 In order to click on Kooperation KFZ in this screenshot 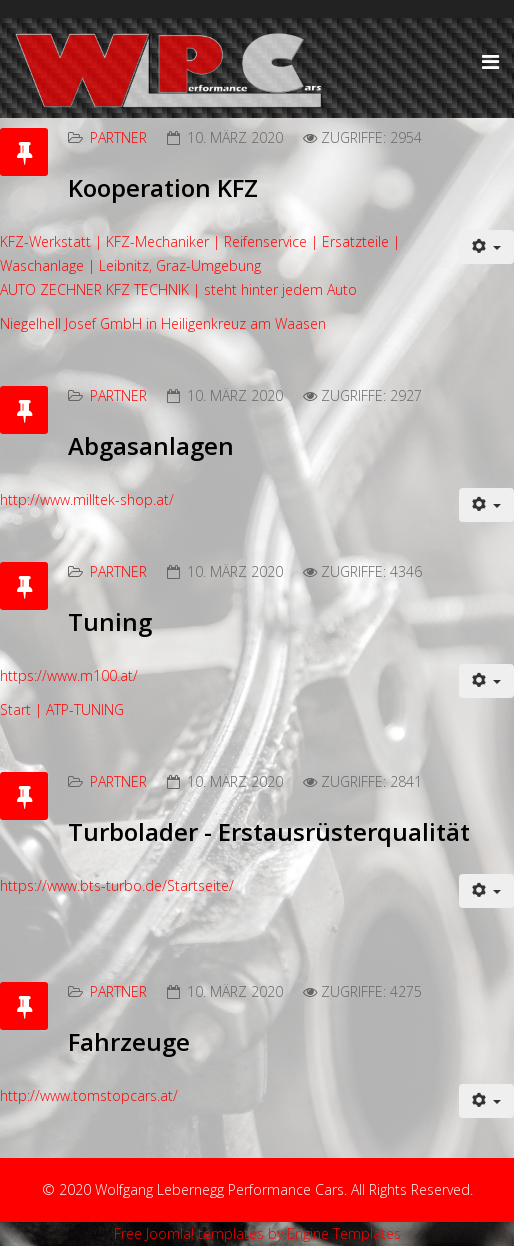, I will do `click(163, 187)`.